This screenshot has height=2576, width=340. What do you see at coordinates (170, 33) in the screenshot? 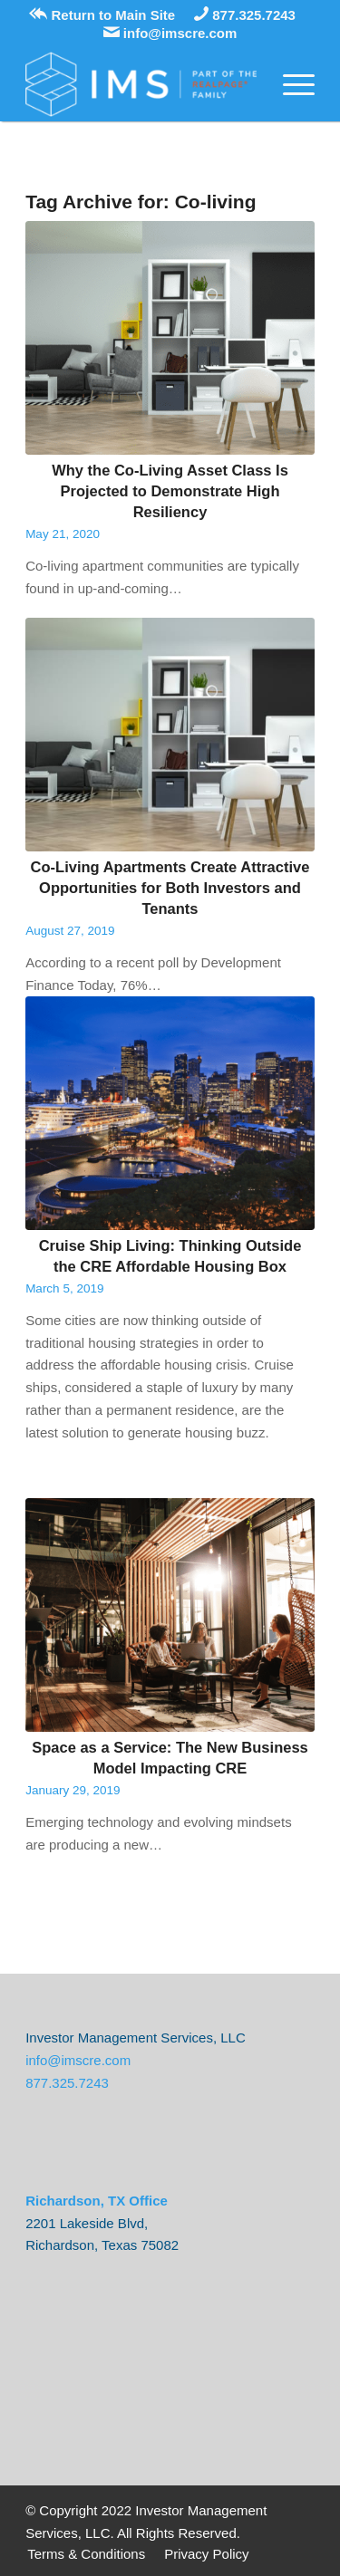
I see `info@imscre.com` at bounding box center [170, 33].